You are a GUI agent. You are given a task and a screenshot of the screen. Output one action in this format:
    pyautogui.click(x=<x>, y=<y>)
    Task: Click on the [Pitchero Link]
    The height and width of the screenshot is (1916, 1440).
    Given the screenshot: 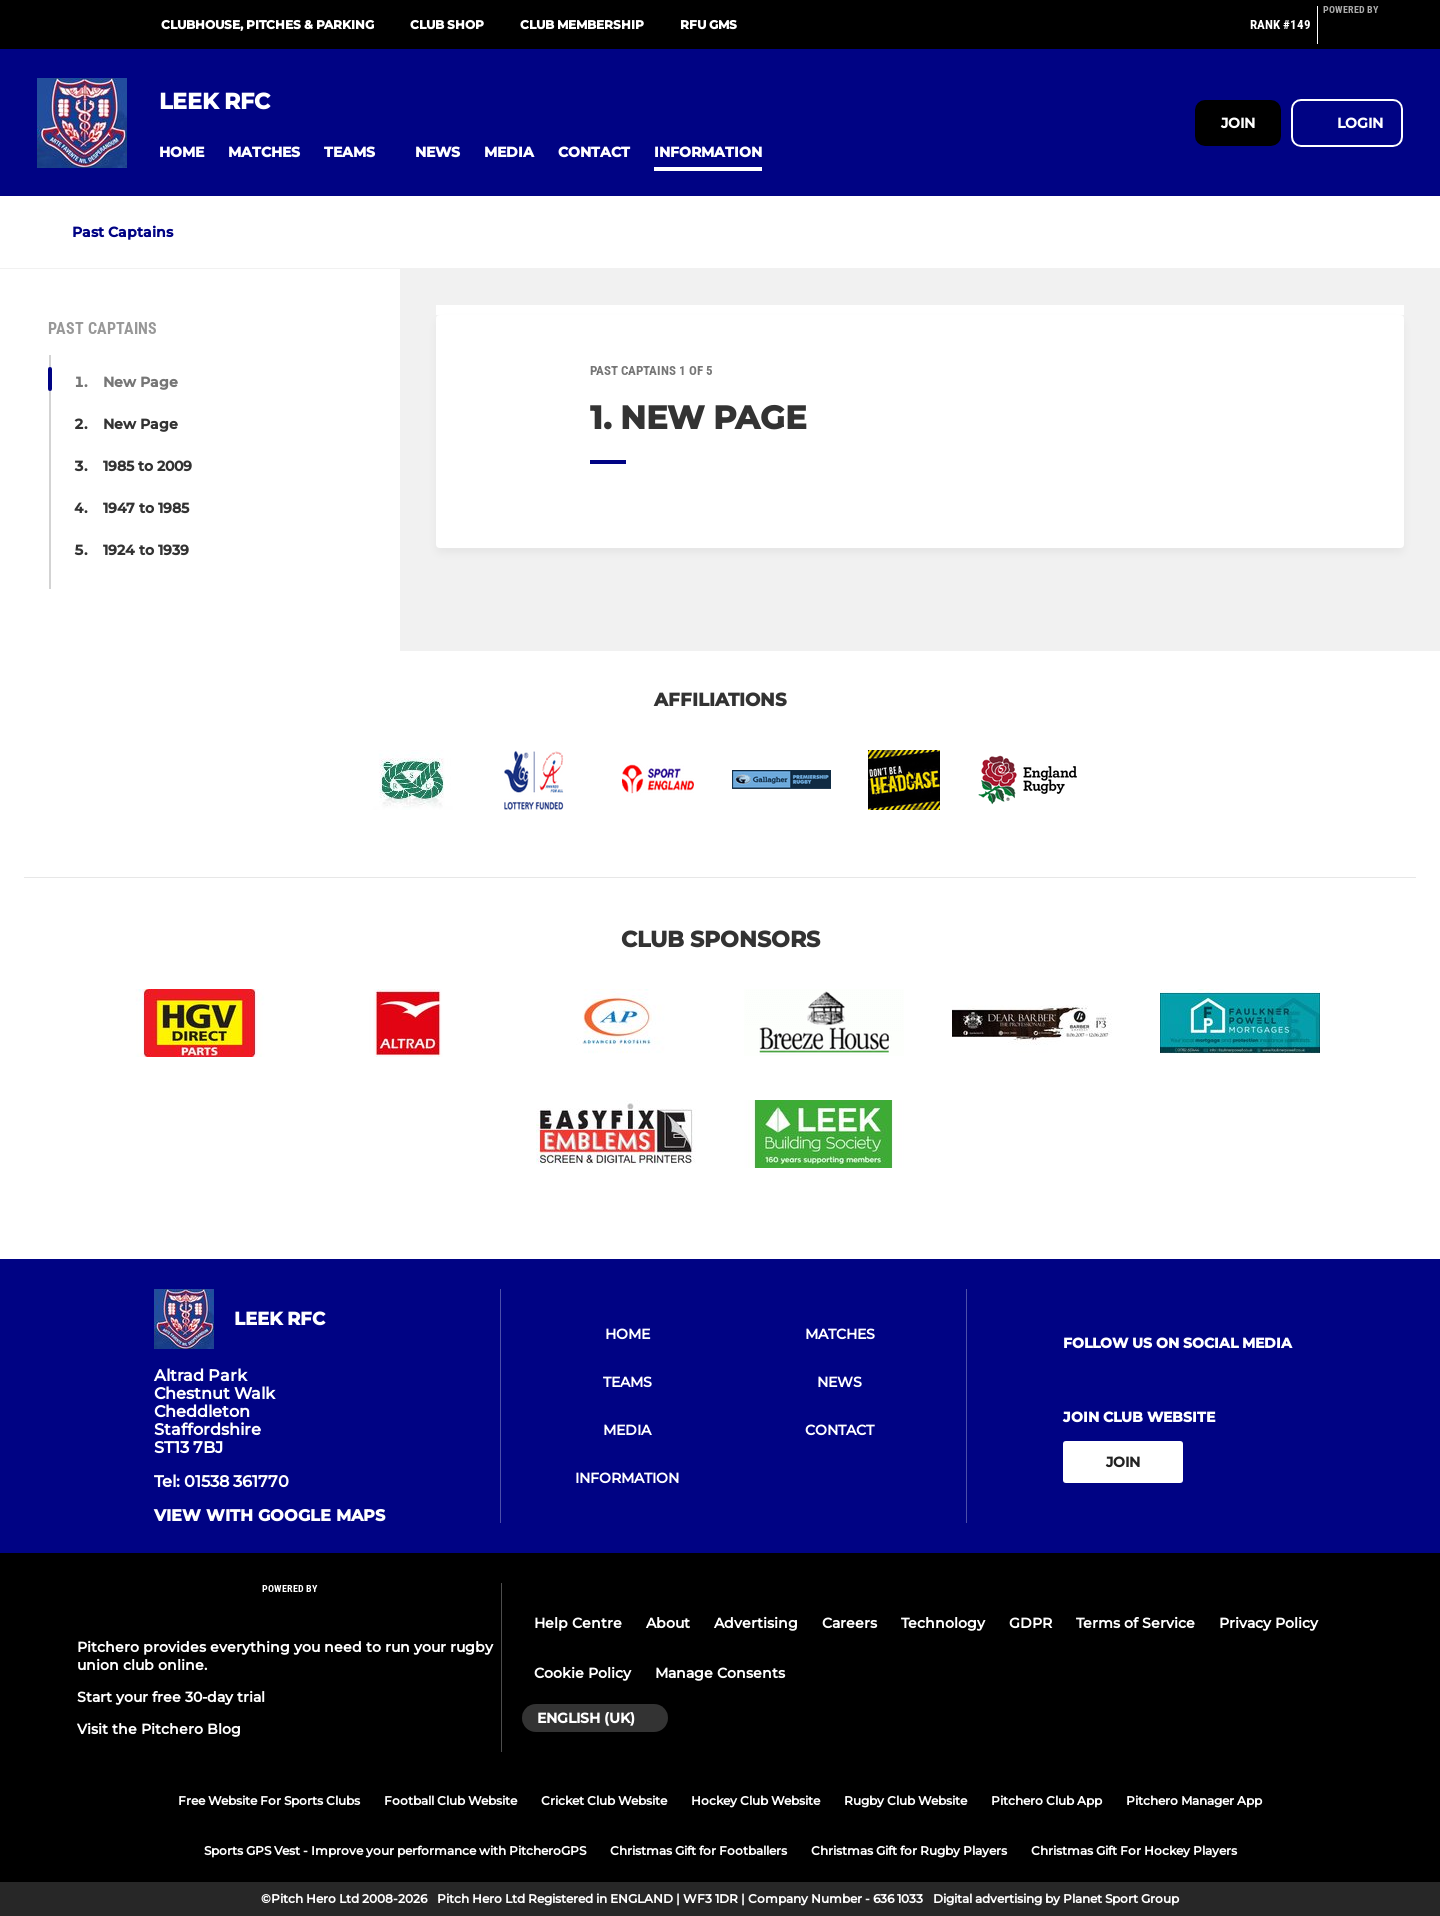 What is the action you would take?
    pyautogui.click(x=1363, y=33)
    